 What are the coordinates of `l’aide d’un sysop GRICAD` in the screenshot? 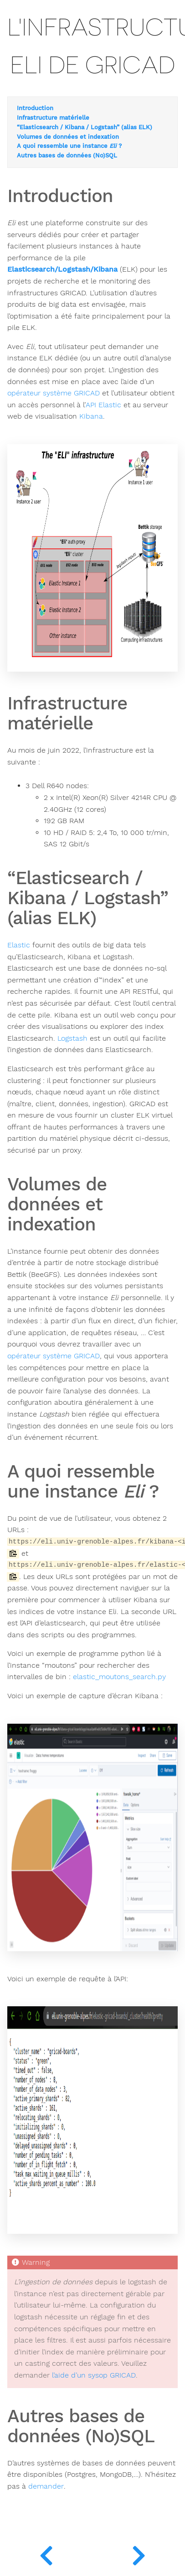 It's located at (94, 2375).